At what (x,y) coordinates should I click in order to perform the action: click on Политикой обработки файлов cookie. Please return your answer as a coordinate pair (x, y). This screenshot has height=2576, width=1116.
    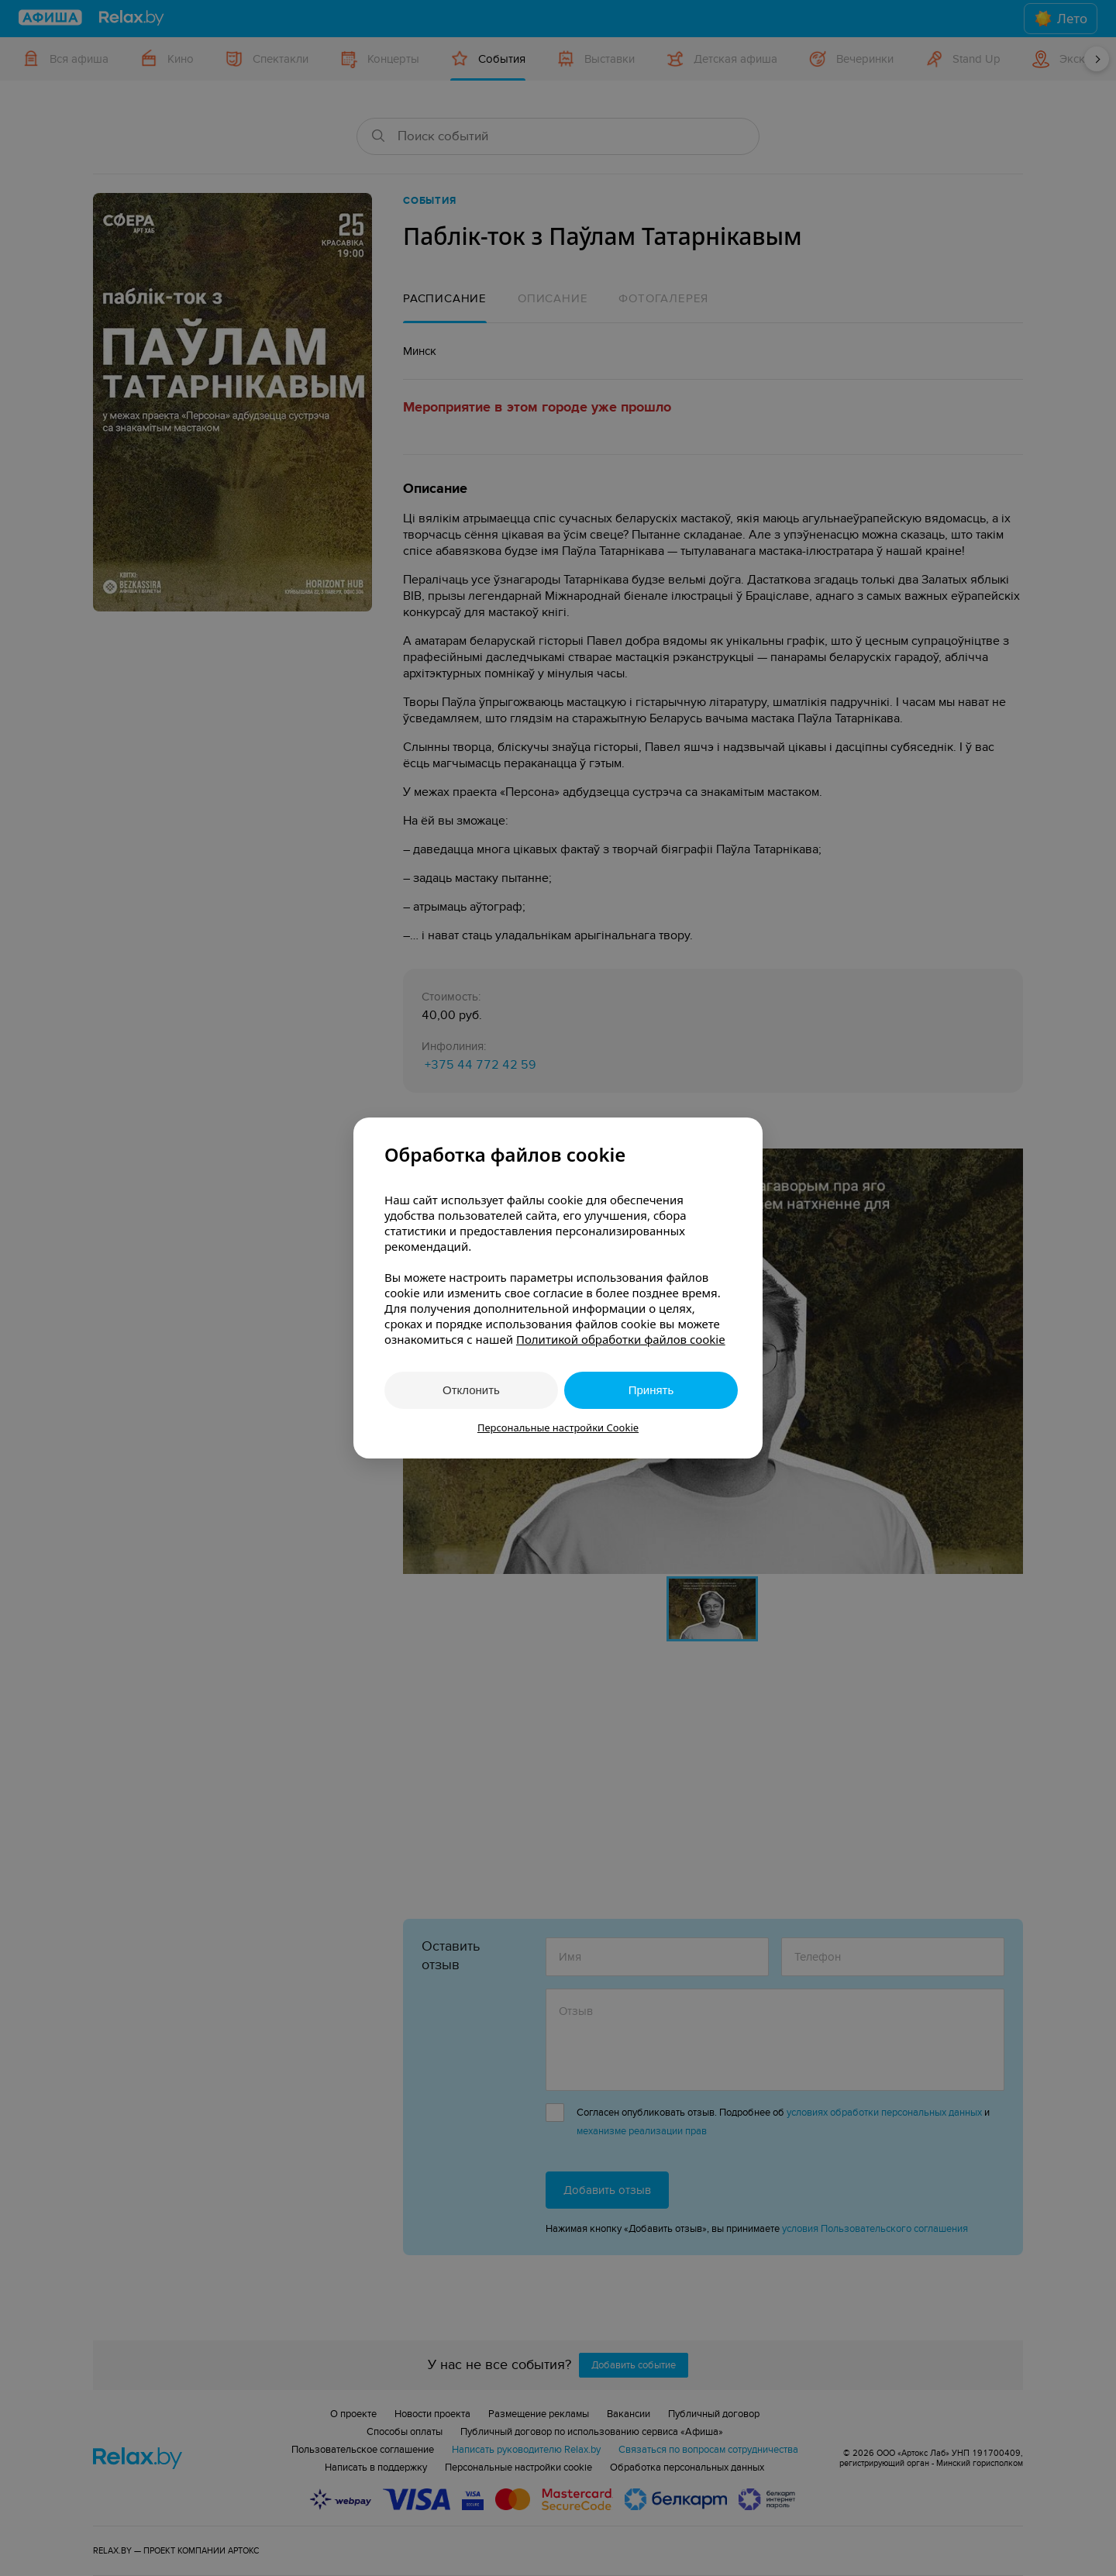
    Looking at the image, I should click on (620, 1339).